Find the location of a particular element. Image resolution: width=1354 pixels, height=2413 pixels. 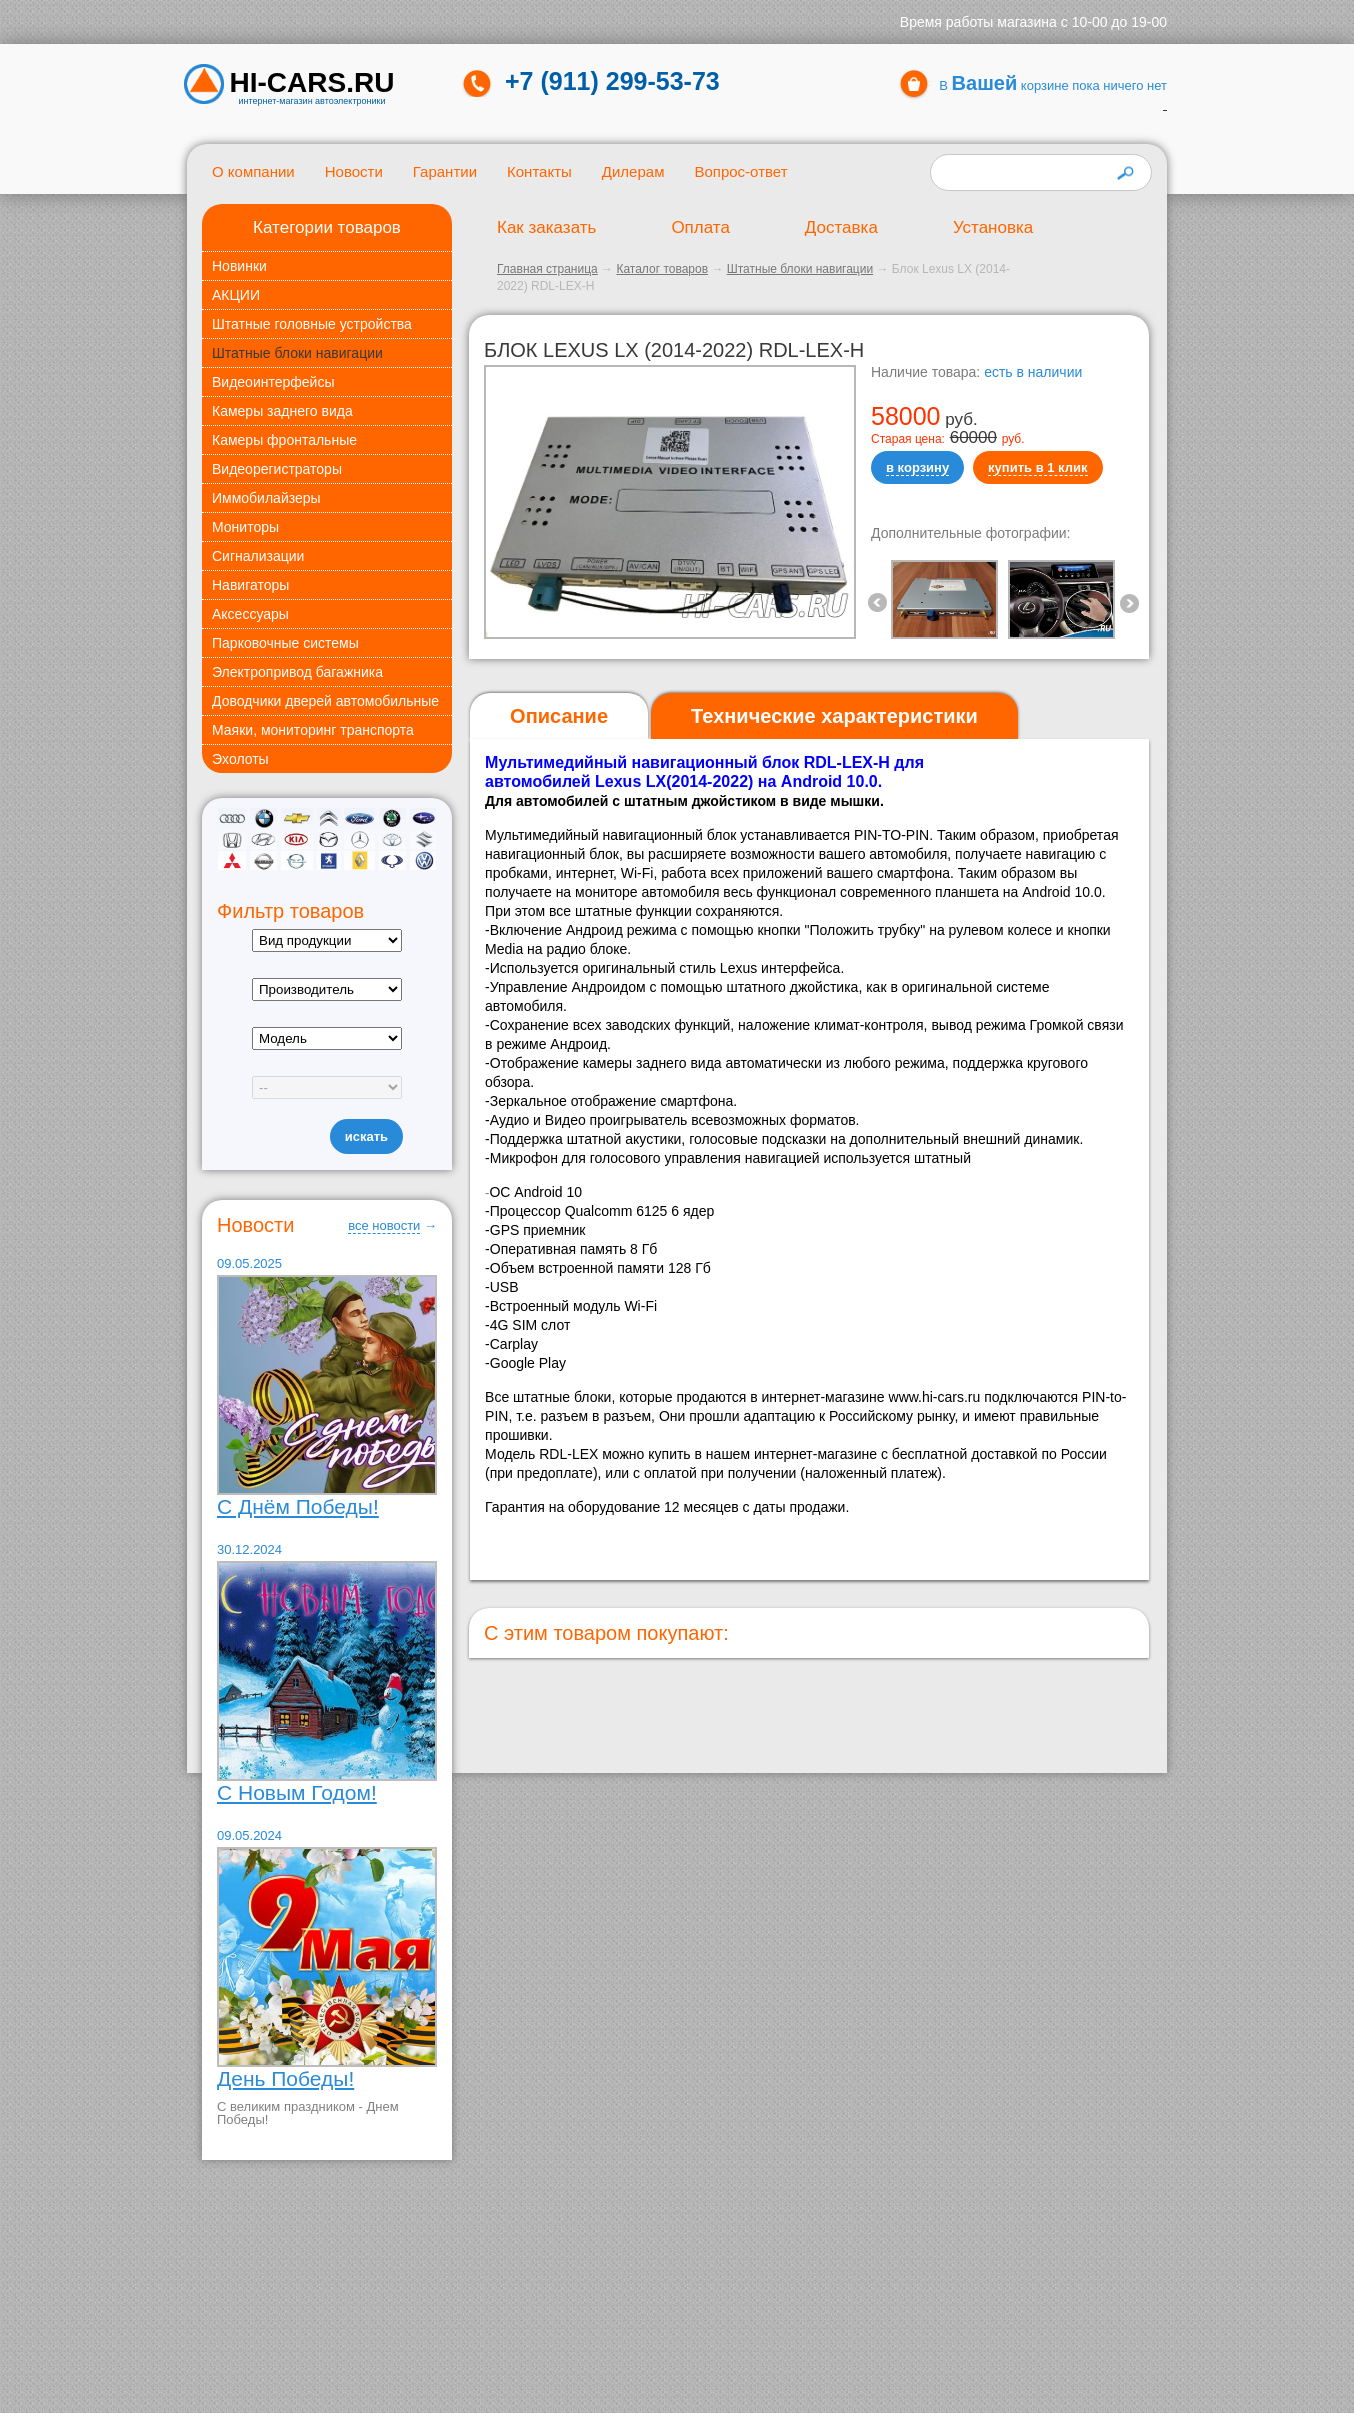

Гарантии is located at coordinates (445, 171).